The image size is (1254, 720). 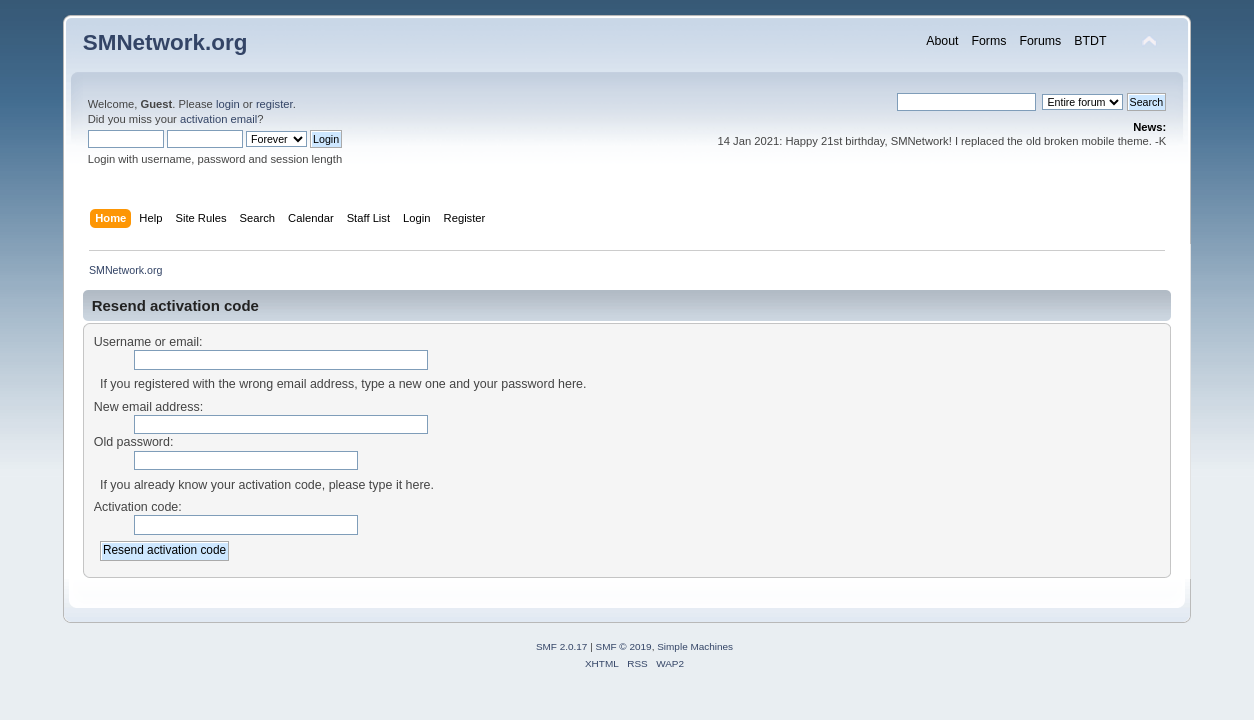 I want to click on login, so click(x=228, y=104).